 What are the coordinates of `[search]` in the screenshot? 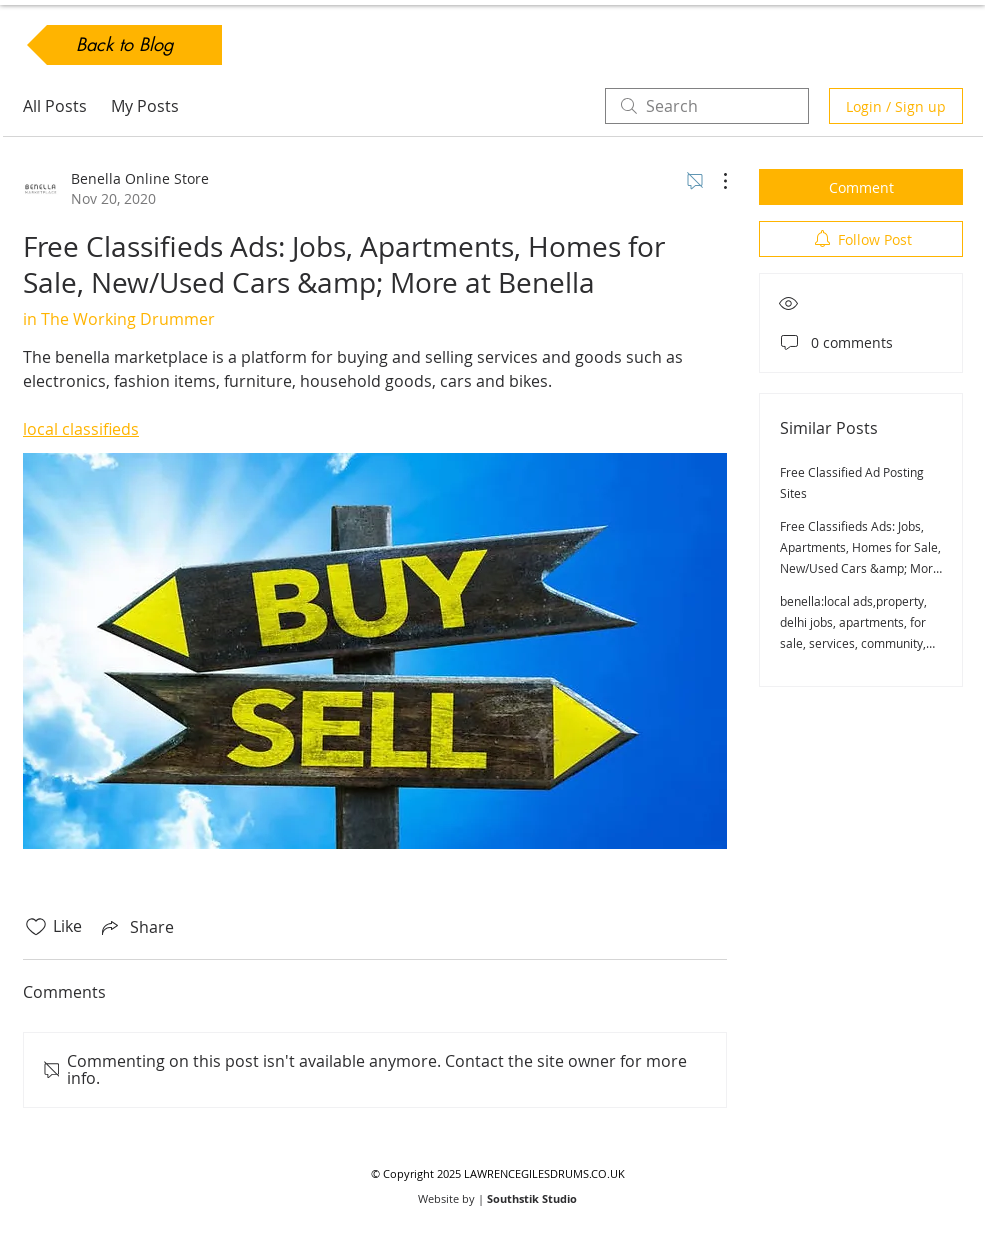 It's located at (707, 106).